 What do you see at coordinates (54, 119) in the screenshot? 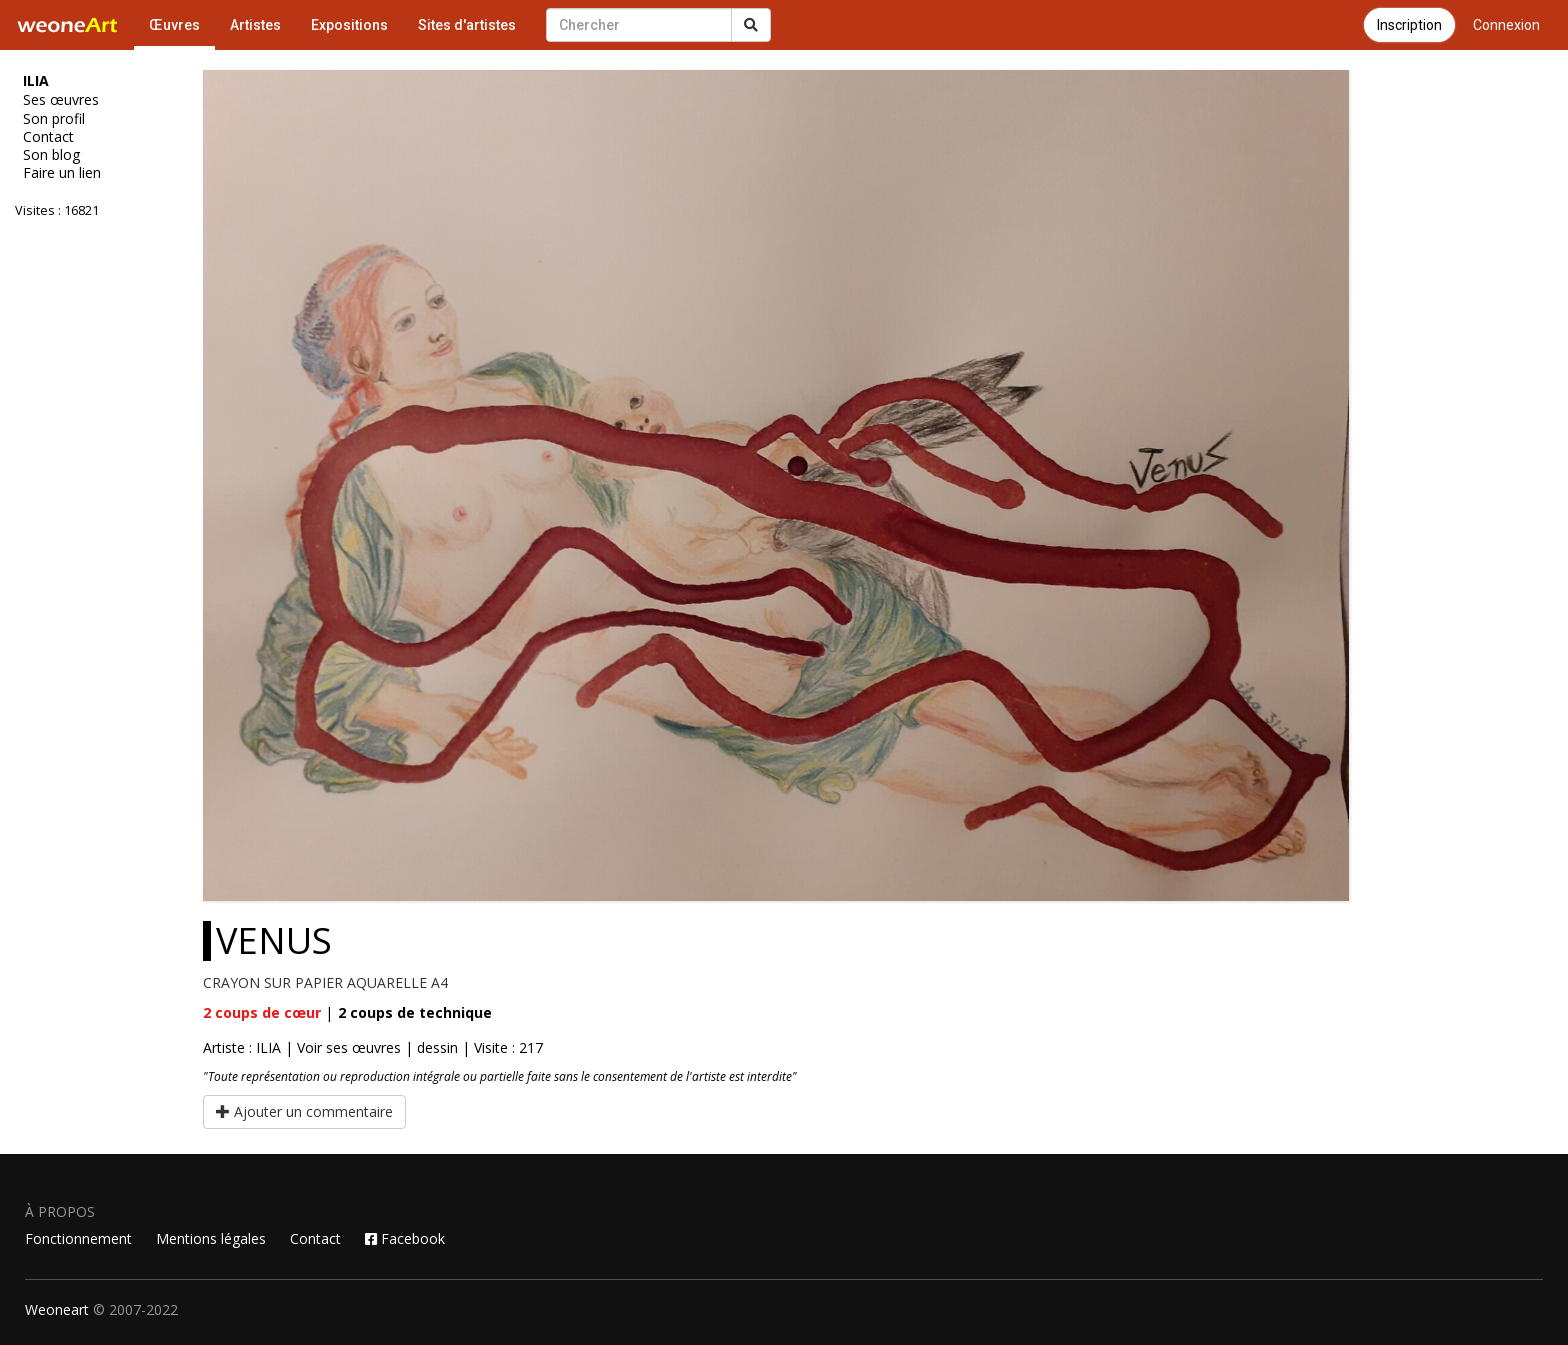
I see `Son profil` at bounding box center [54, 119].